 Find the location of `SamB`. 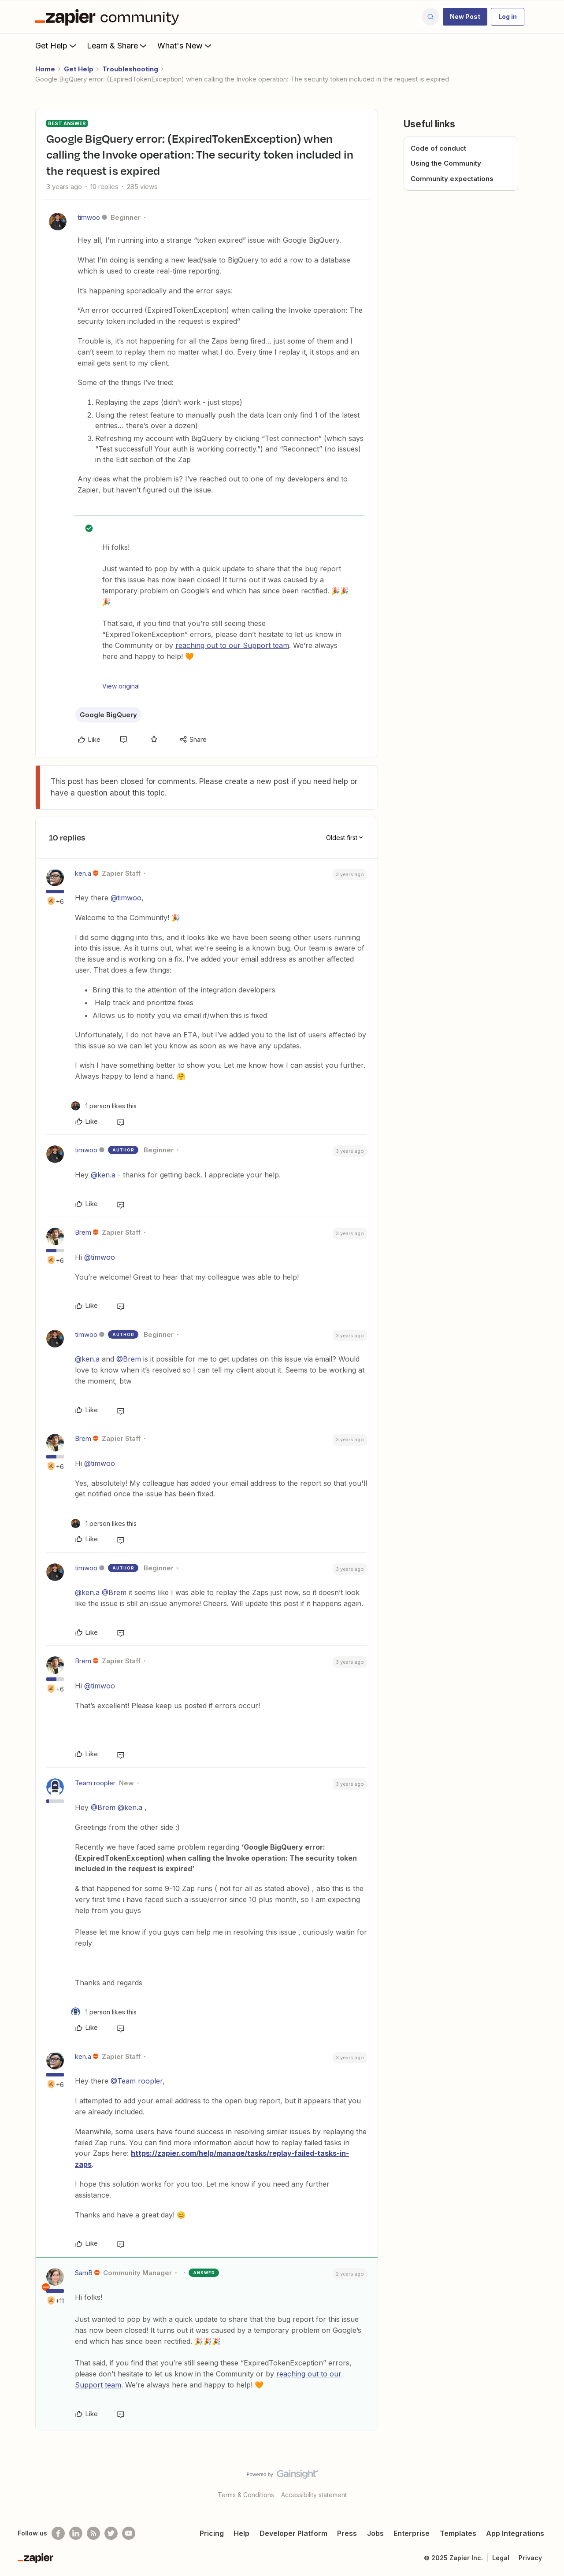

SamB is located at coordinates (84, 2273).